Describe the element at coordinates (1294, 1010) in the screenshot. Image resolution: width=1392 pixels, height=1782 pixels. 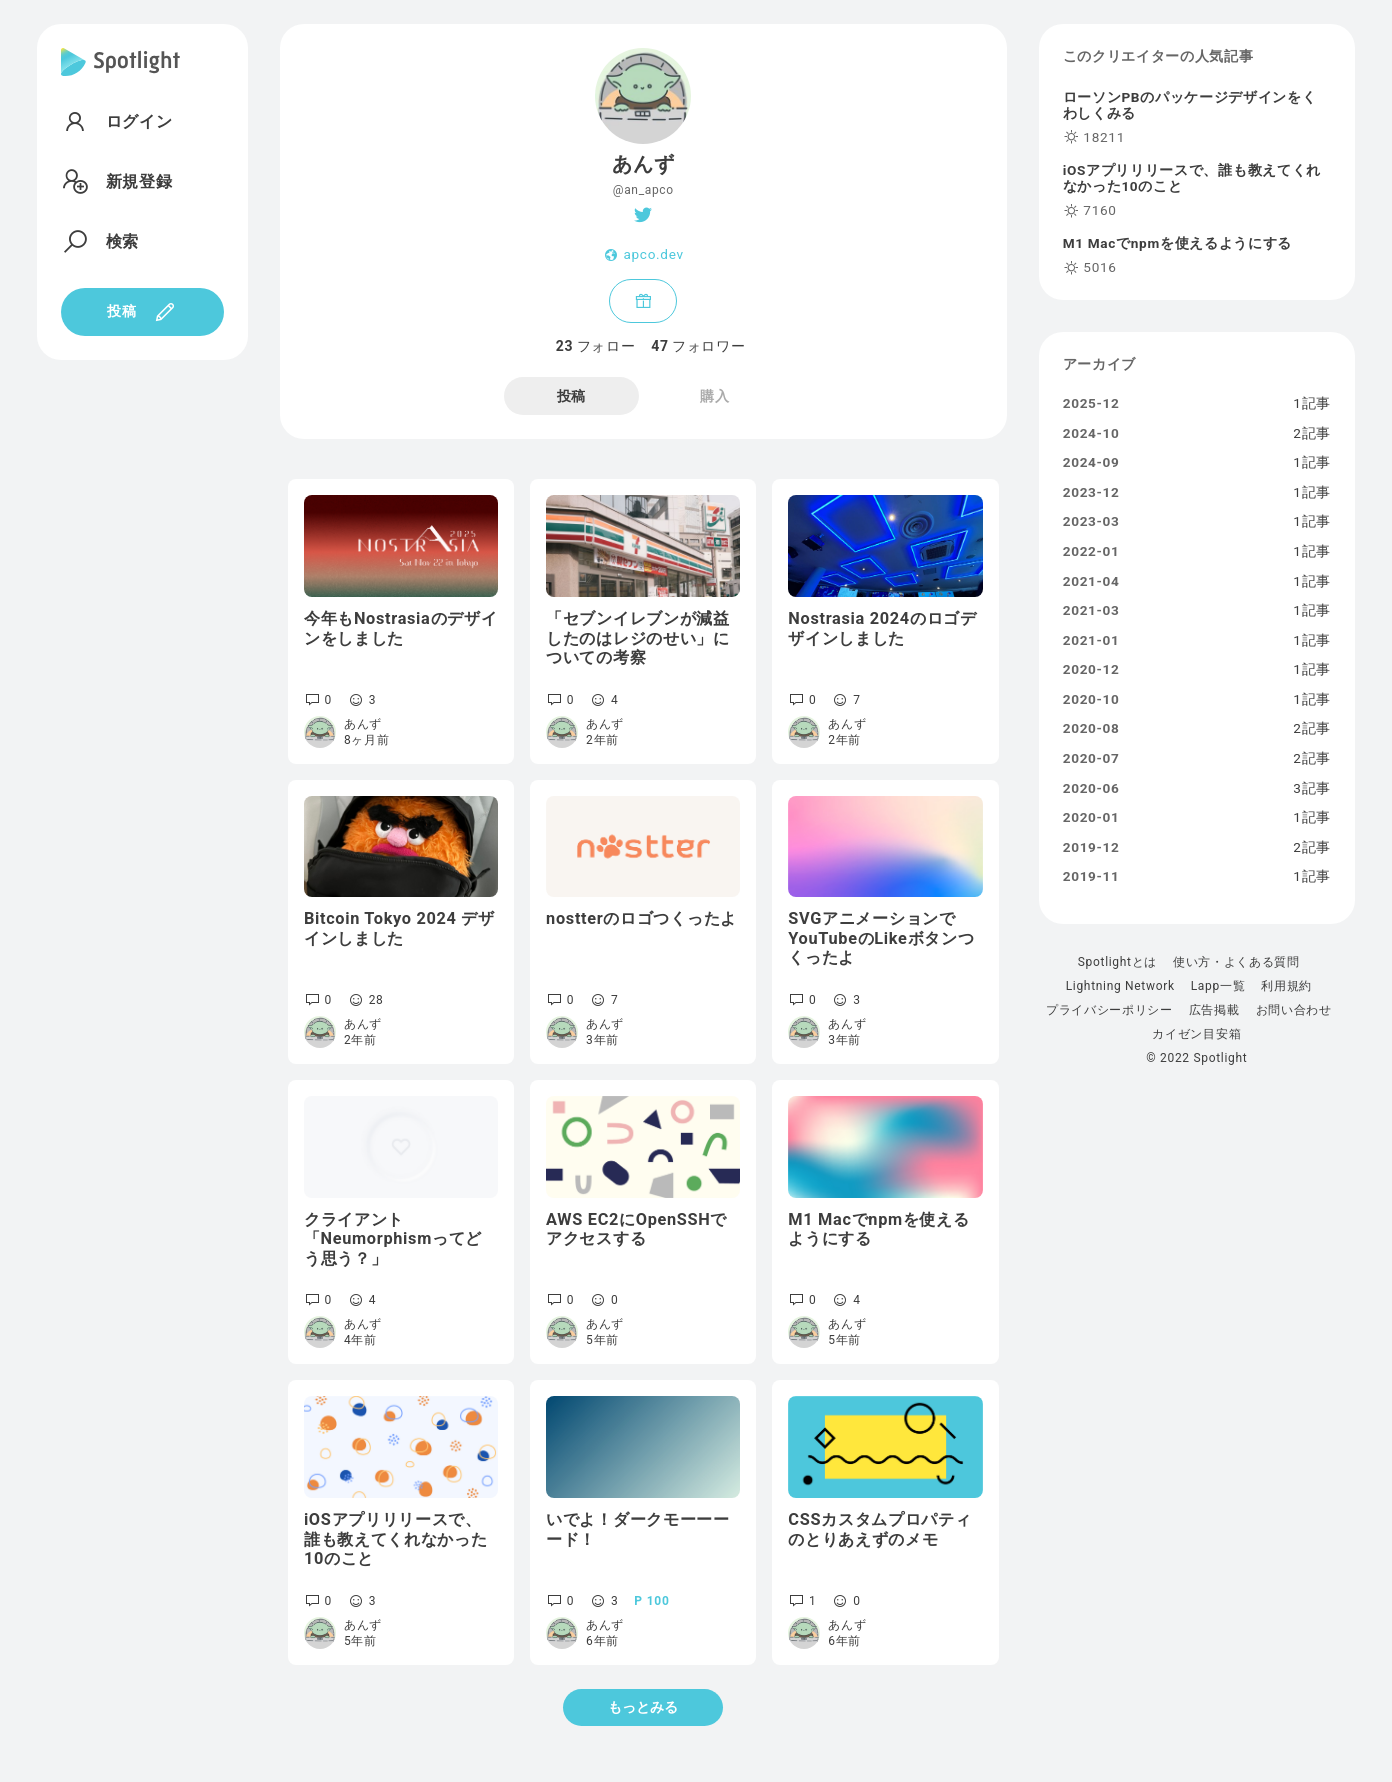
I see `お問い合わせ` at that location.